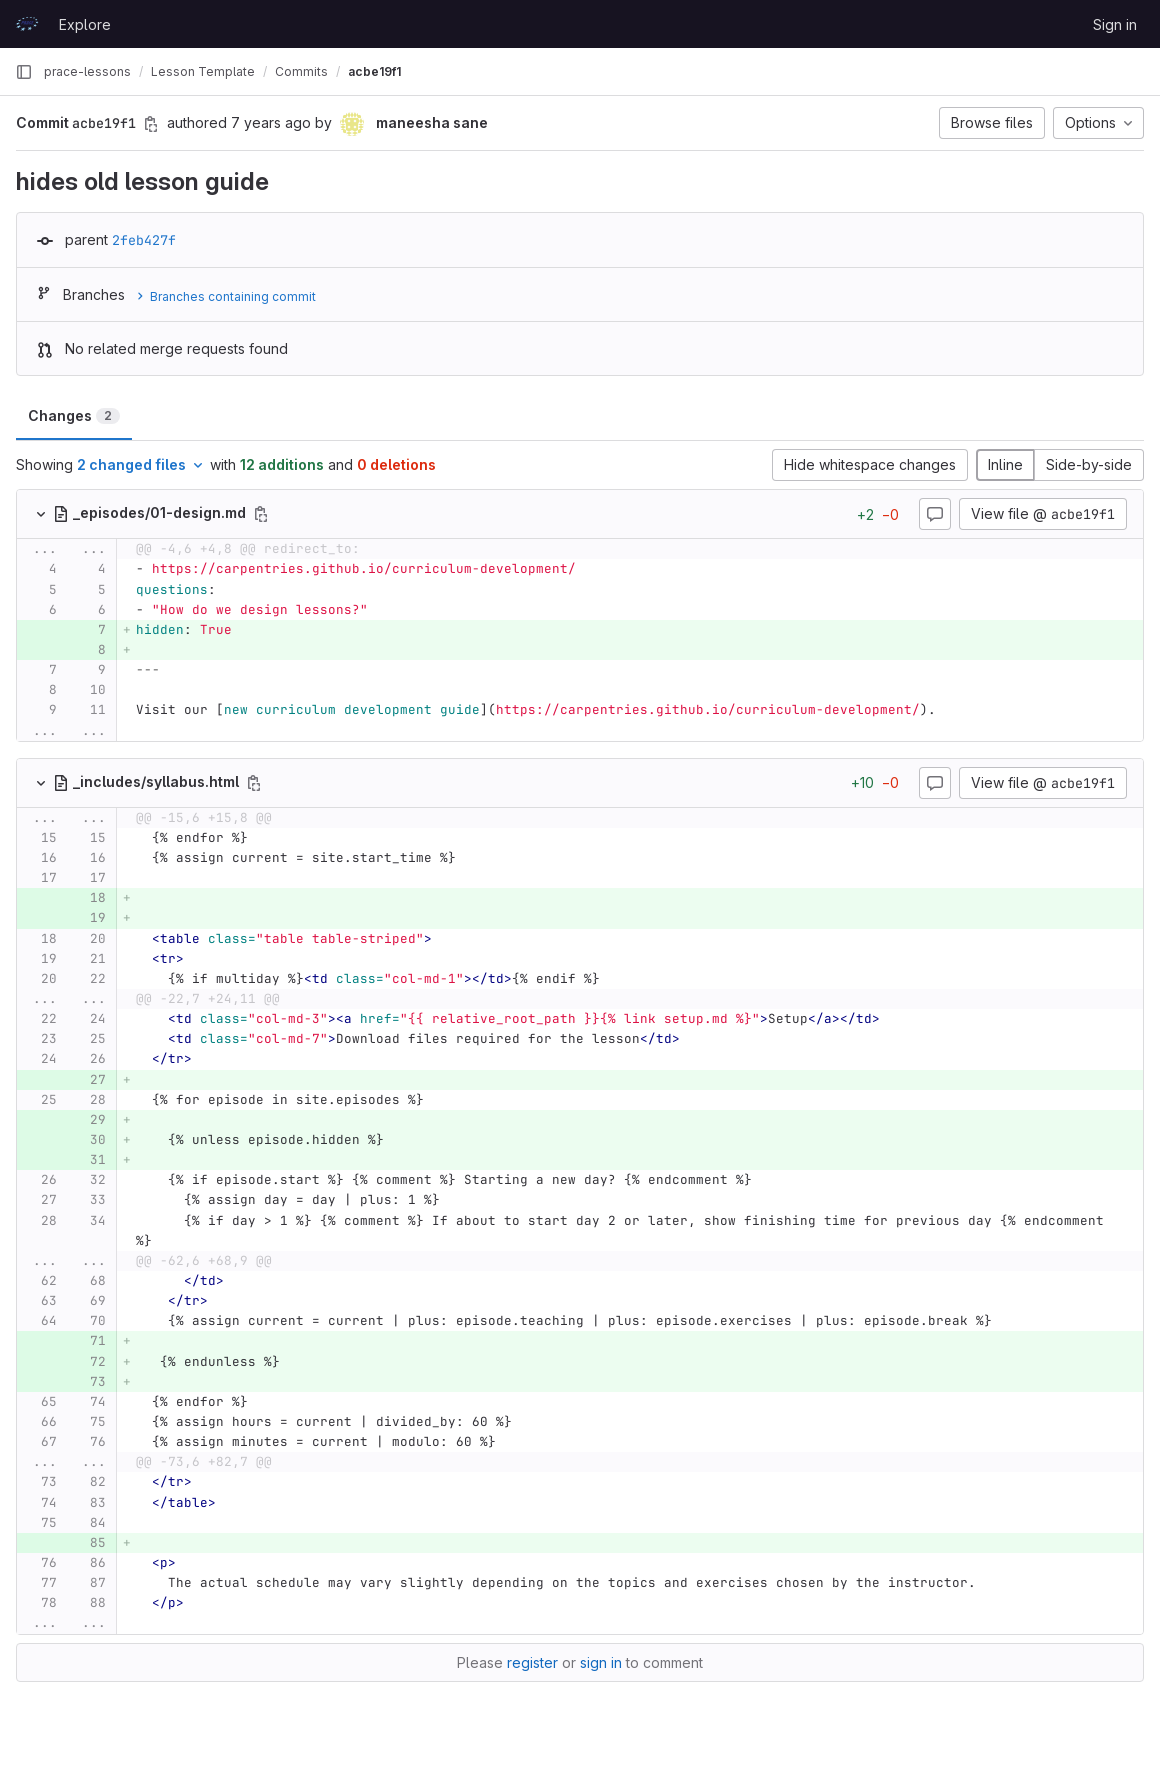  I want to click on [Copy file path], so click(261, 514).